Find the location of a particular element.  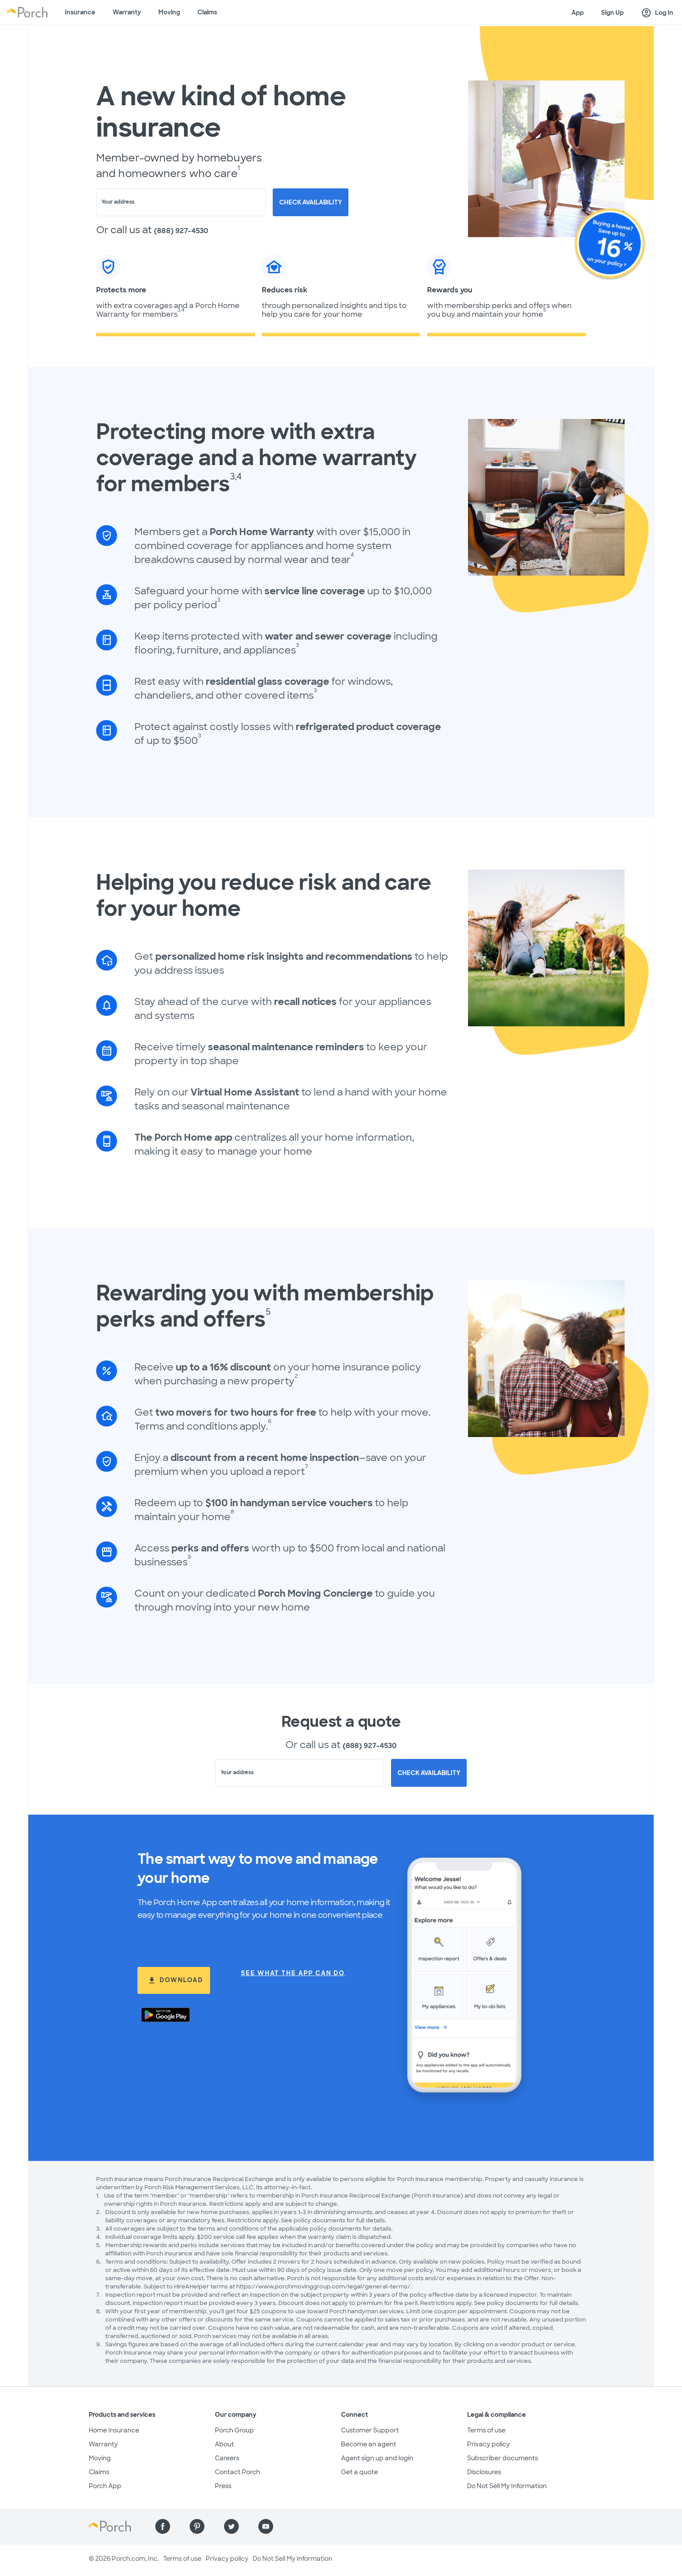

Porch Group is located at coordinates (234, 2430).